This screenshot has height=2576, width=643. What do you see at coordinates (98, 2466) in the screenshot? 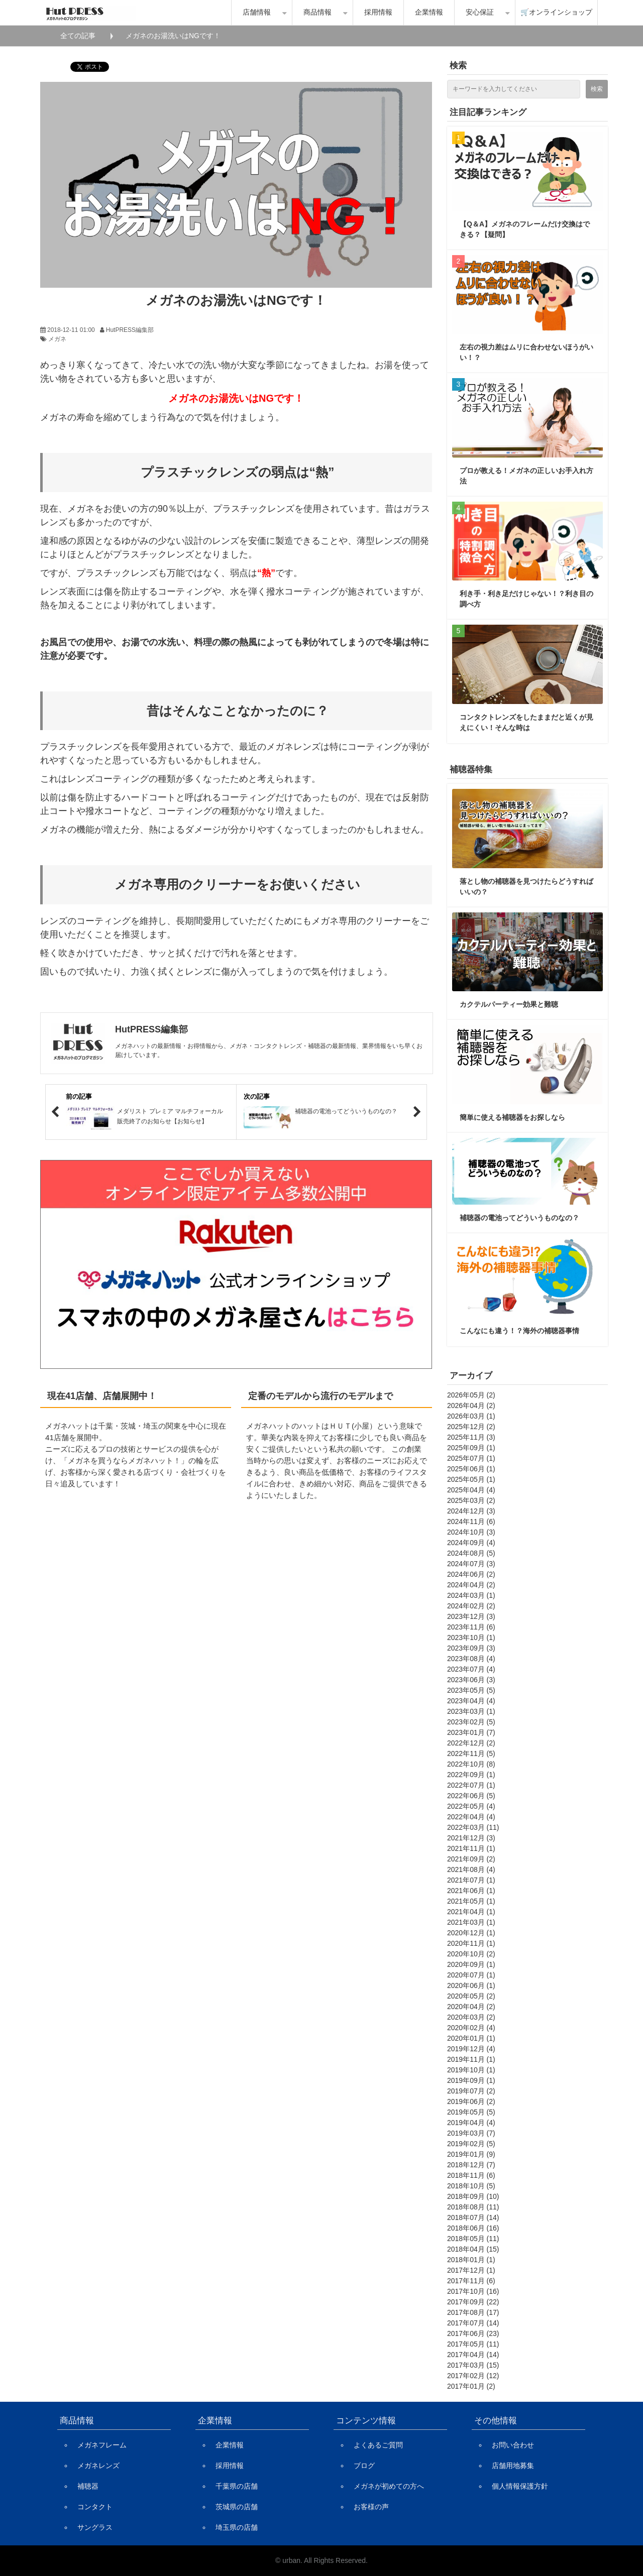
I see `メガネレンズ` at bounding box center [98, 2466].